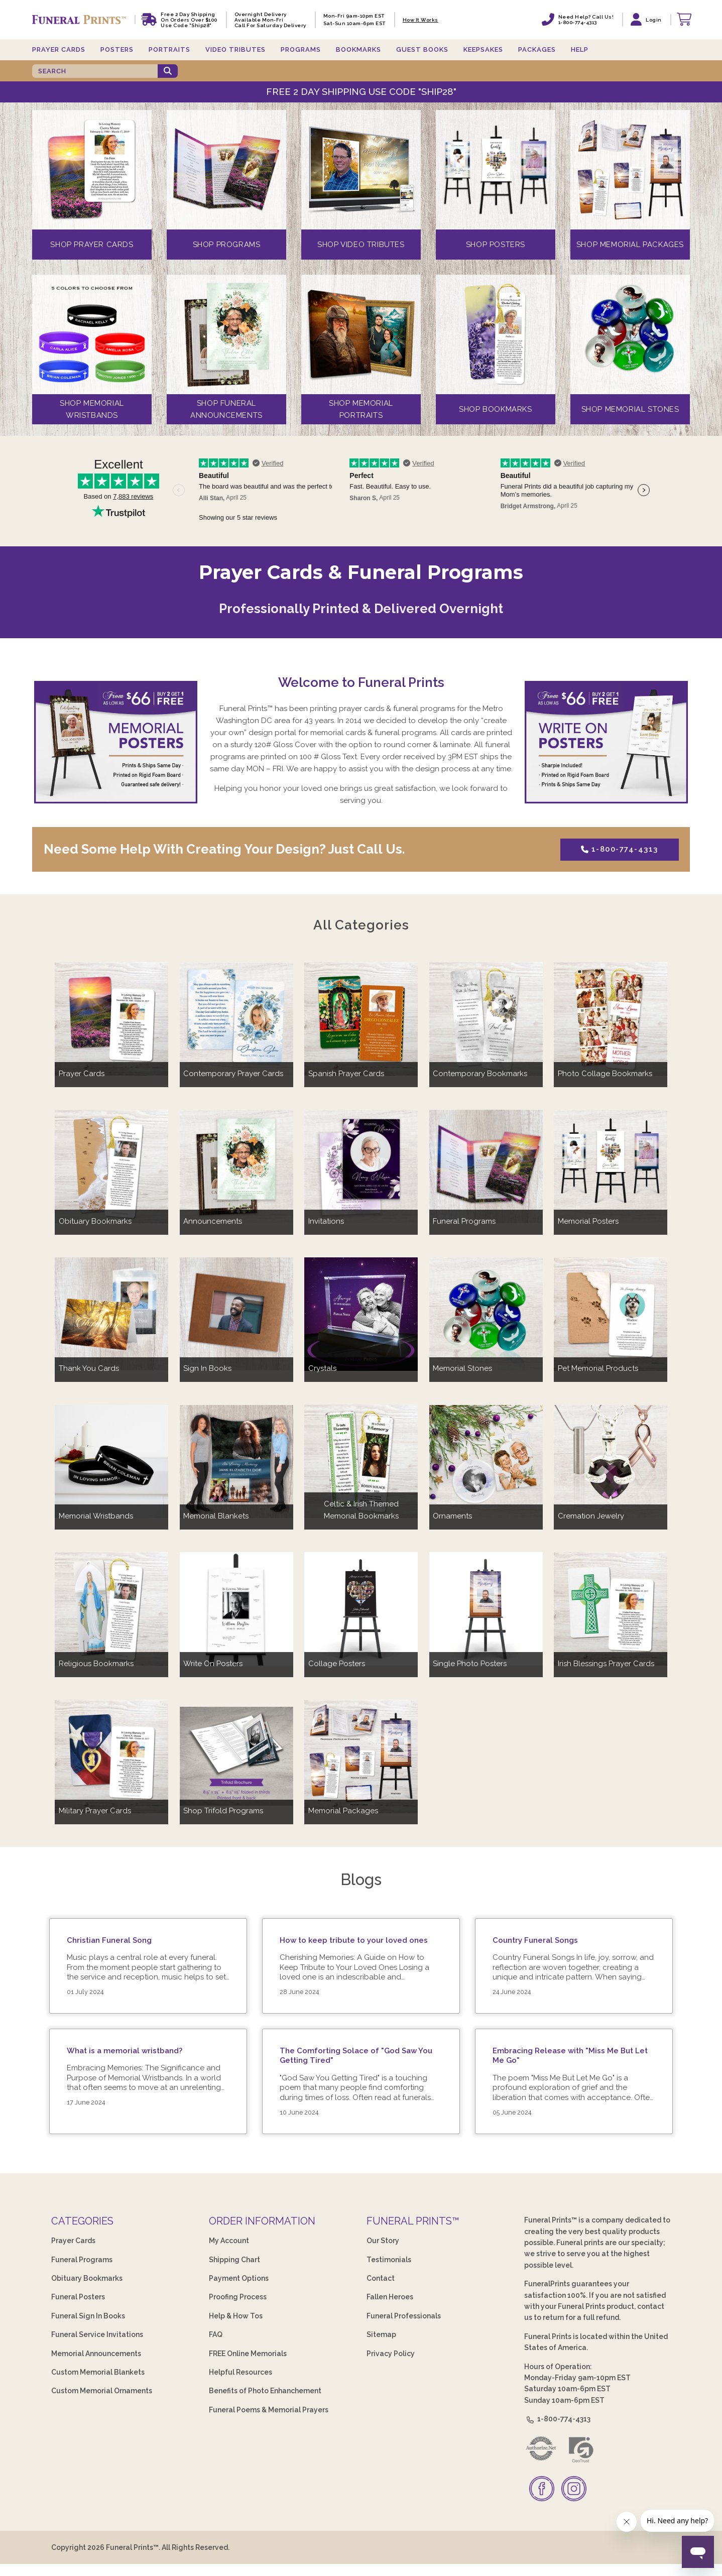 The height and width of the screenshot is (2576, 722). Describe the element at coordinates (111, 1609) in the screenshot. I see `[Religious Bookmarks]` at that location.